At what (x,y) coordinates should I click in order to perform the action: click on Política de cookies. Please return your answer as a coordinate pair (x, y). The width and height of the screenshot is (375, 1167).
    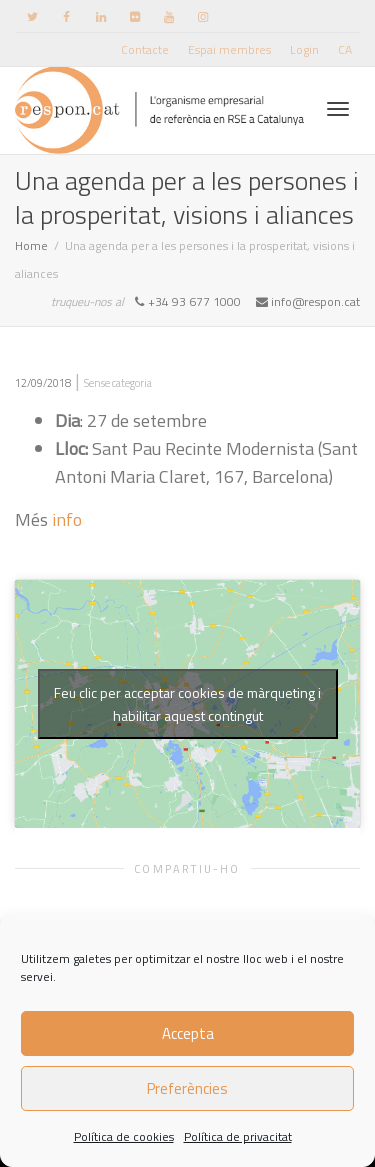
    Looking at the image, I should click on (124, 1136).